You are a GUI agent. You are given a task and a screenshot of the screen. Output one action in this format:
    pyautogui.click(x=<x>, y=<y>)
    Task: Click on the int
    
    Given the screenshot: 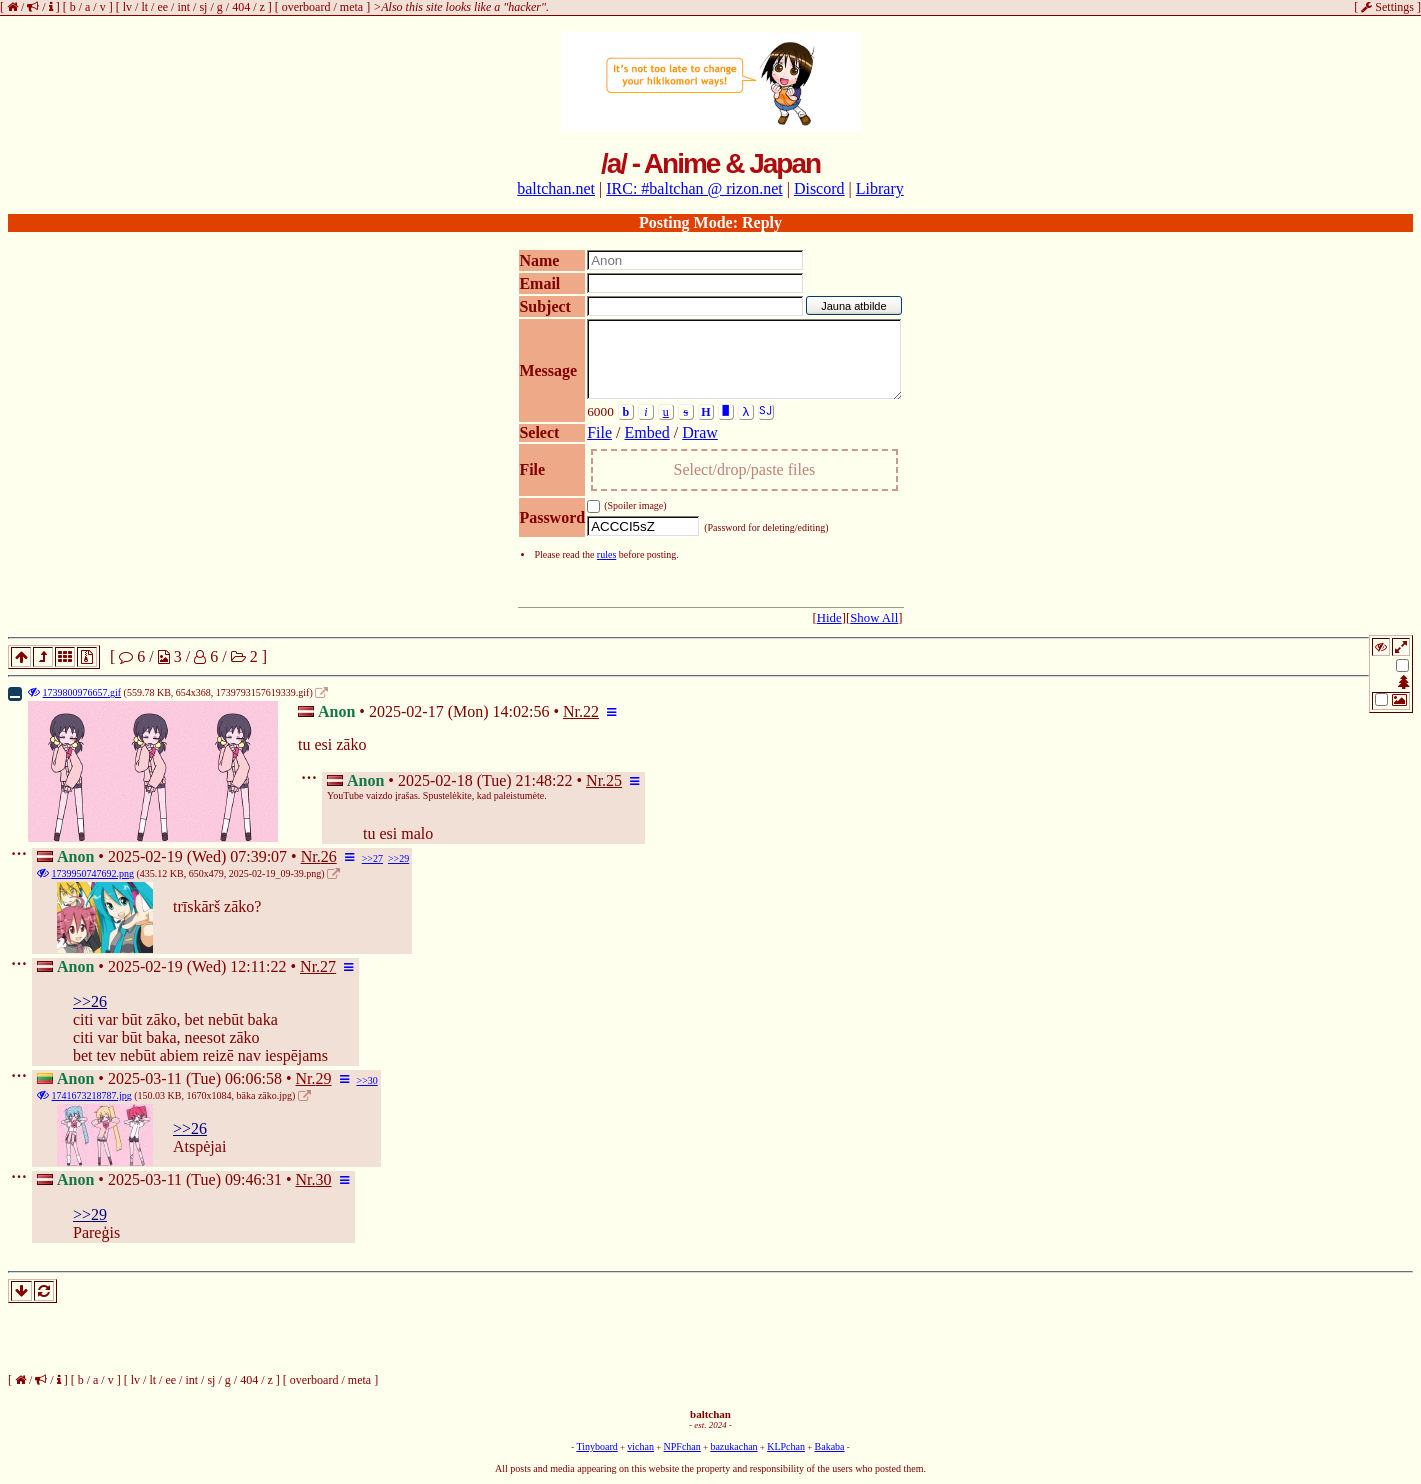 What is the action you would take?
    pyautogui.click(x=183, y=7)
    